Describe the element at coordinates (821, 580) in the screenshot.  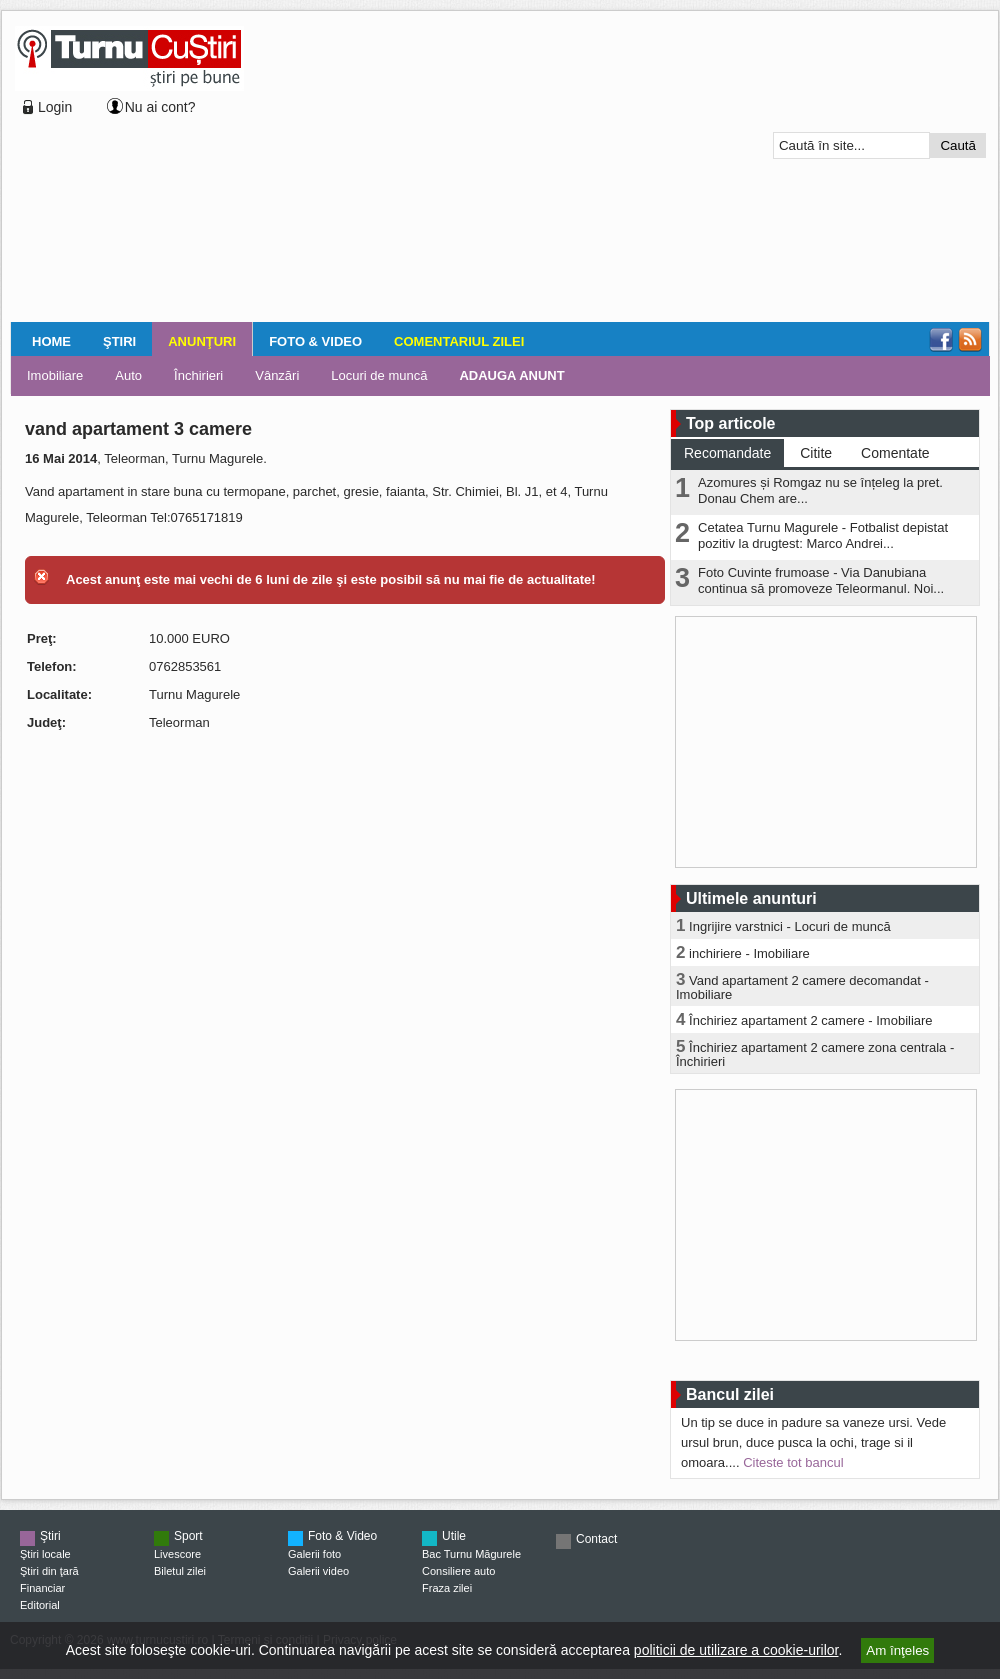
I see `Foto Cuvinte frumoase - Via Danubiana continua să promoveze Teleormanul. Noi...` at that location.